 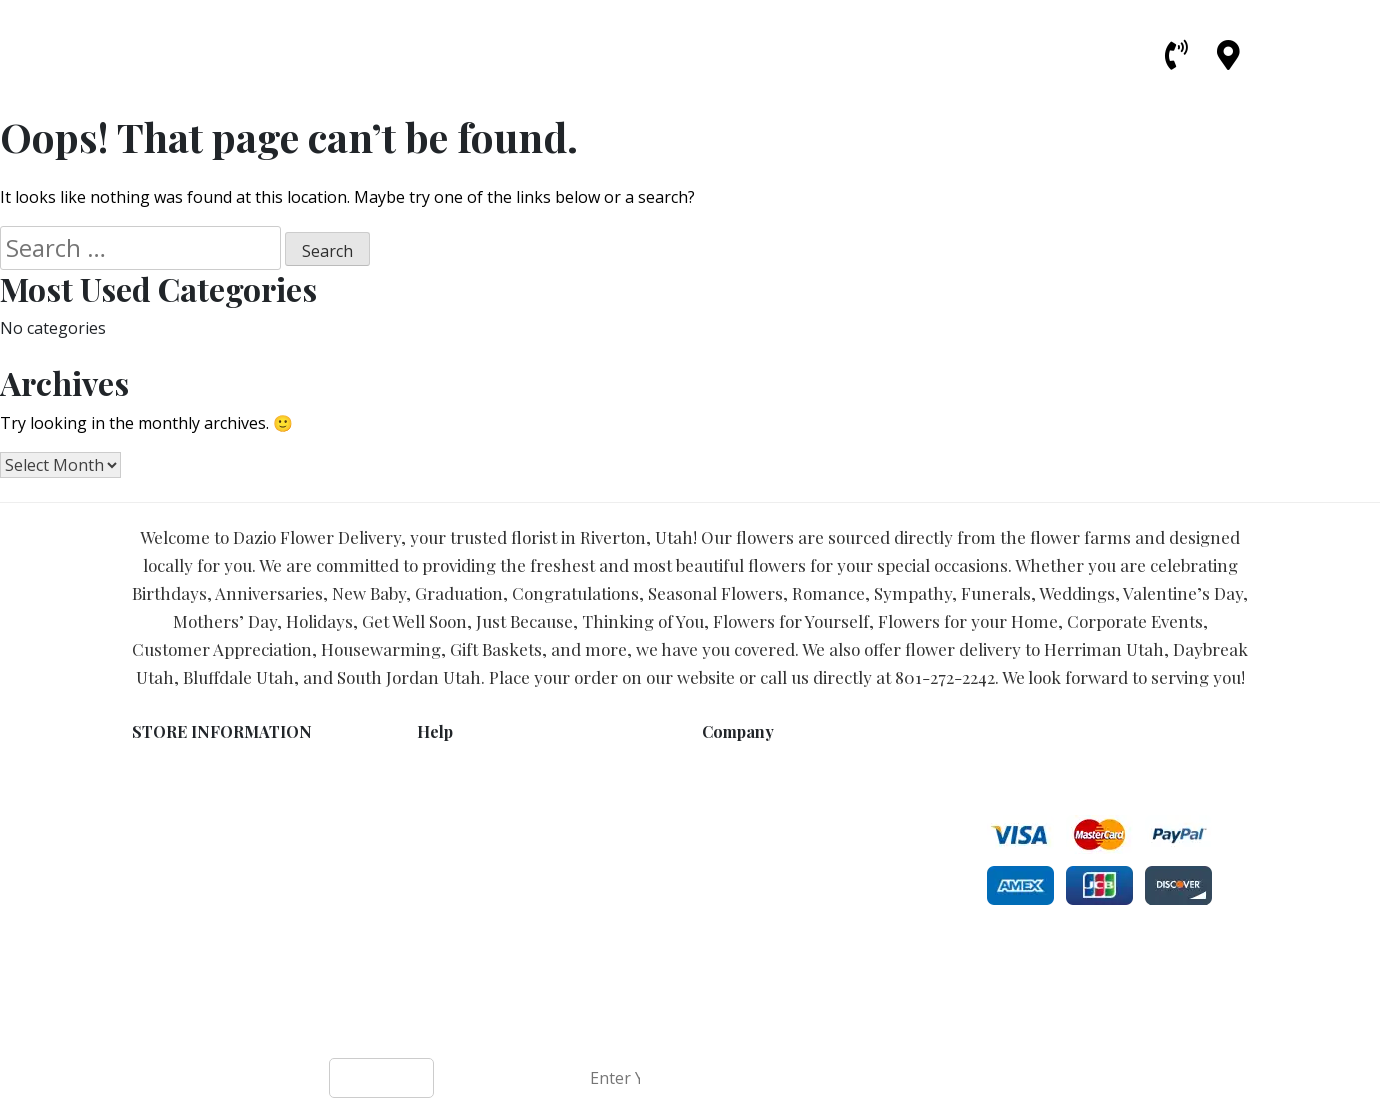 What do you see at coordinates (735, 917) in the screenshot?
I see `Hospitals` at bounding box center [735, 917].